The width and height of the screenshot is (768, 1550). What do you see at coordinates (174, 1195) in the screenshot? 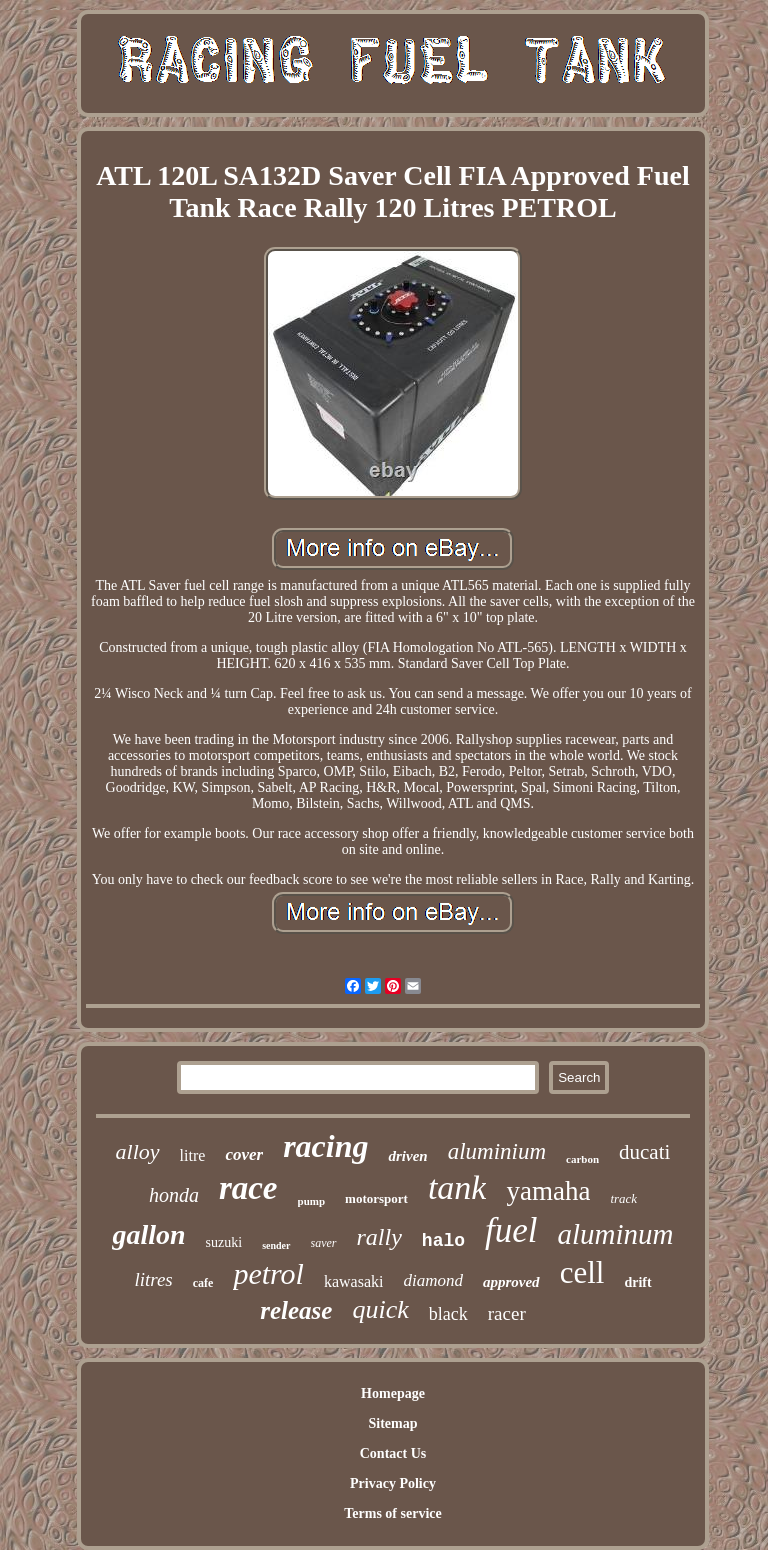
I see `honda` at bounding box center [174, 1195].